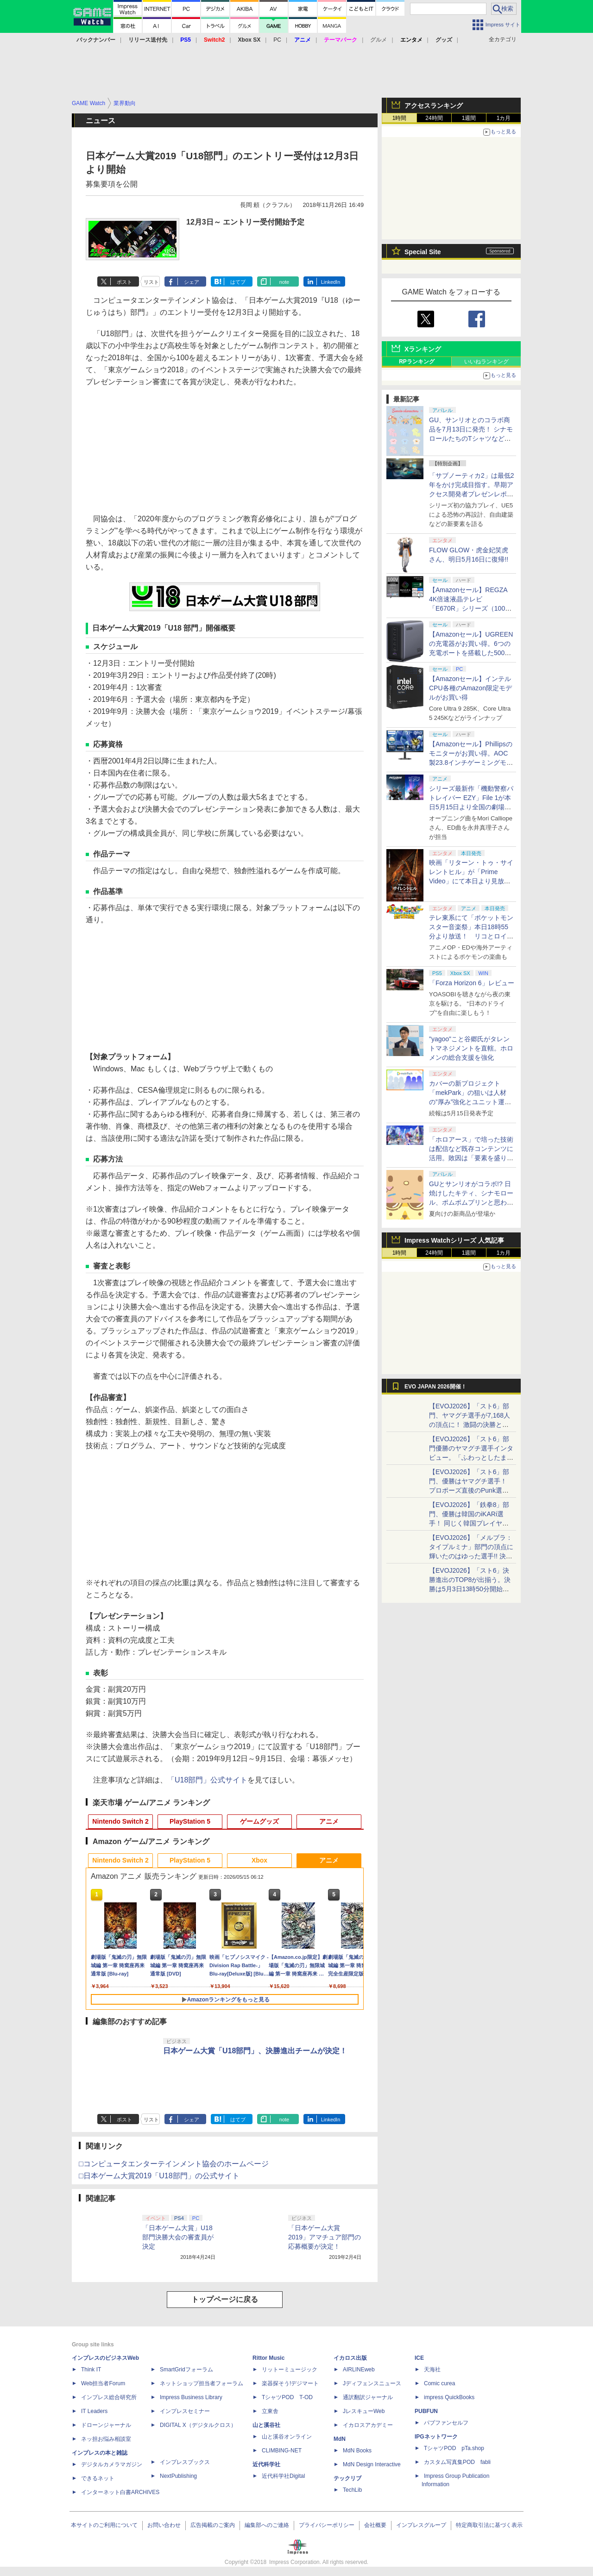 This screenshot has width=593, height=2576. What do you see at coordinates (109, 2397) in the screenshot?
I see `インプレス総合研究所` at bounding box center [109, 2397].